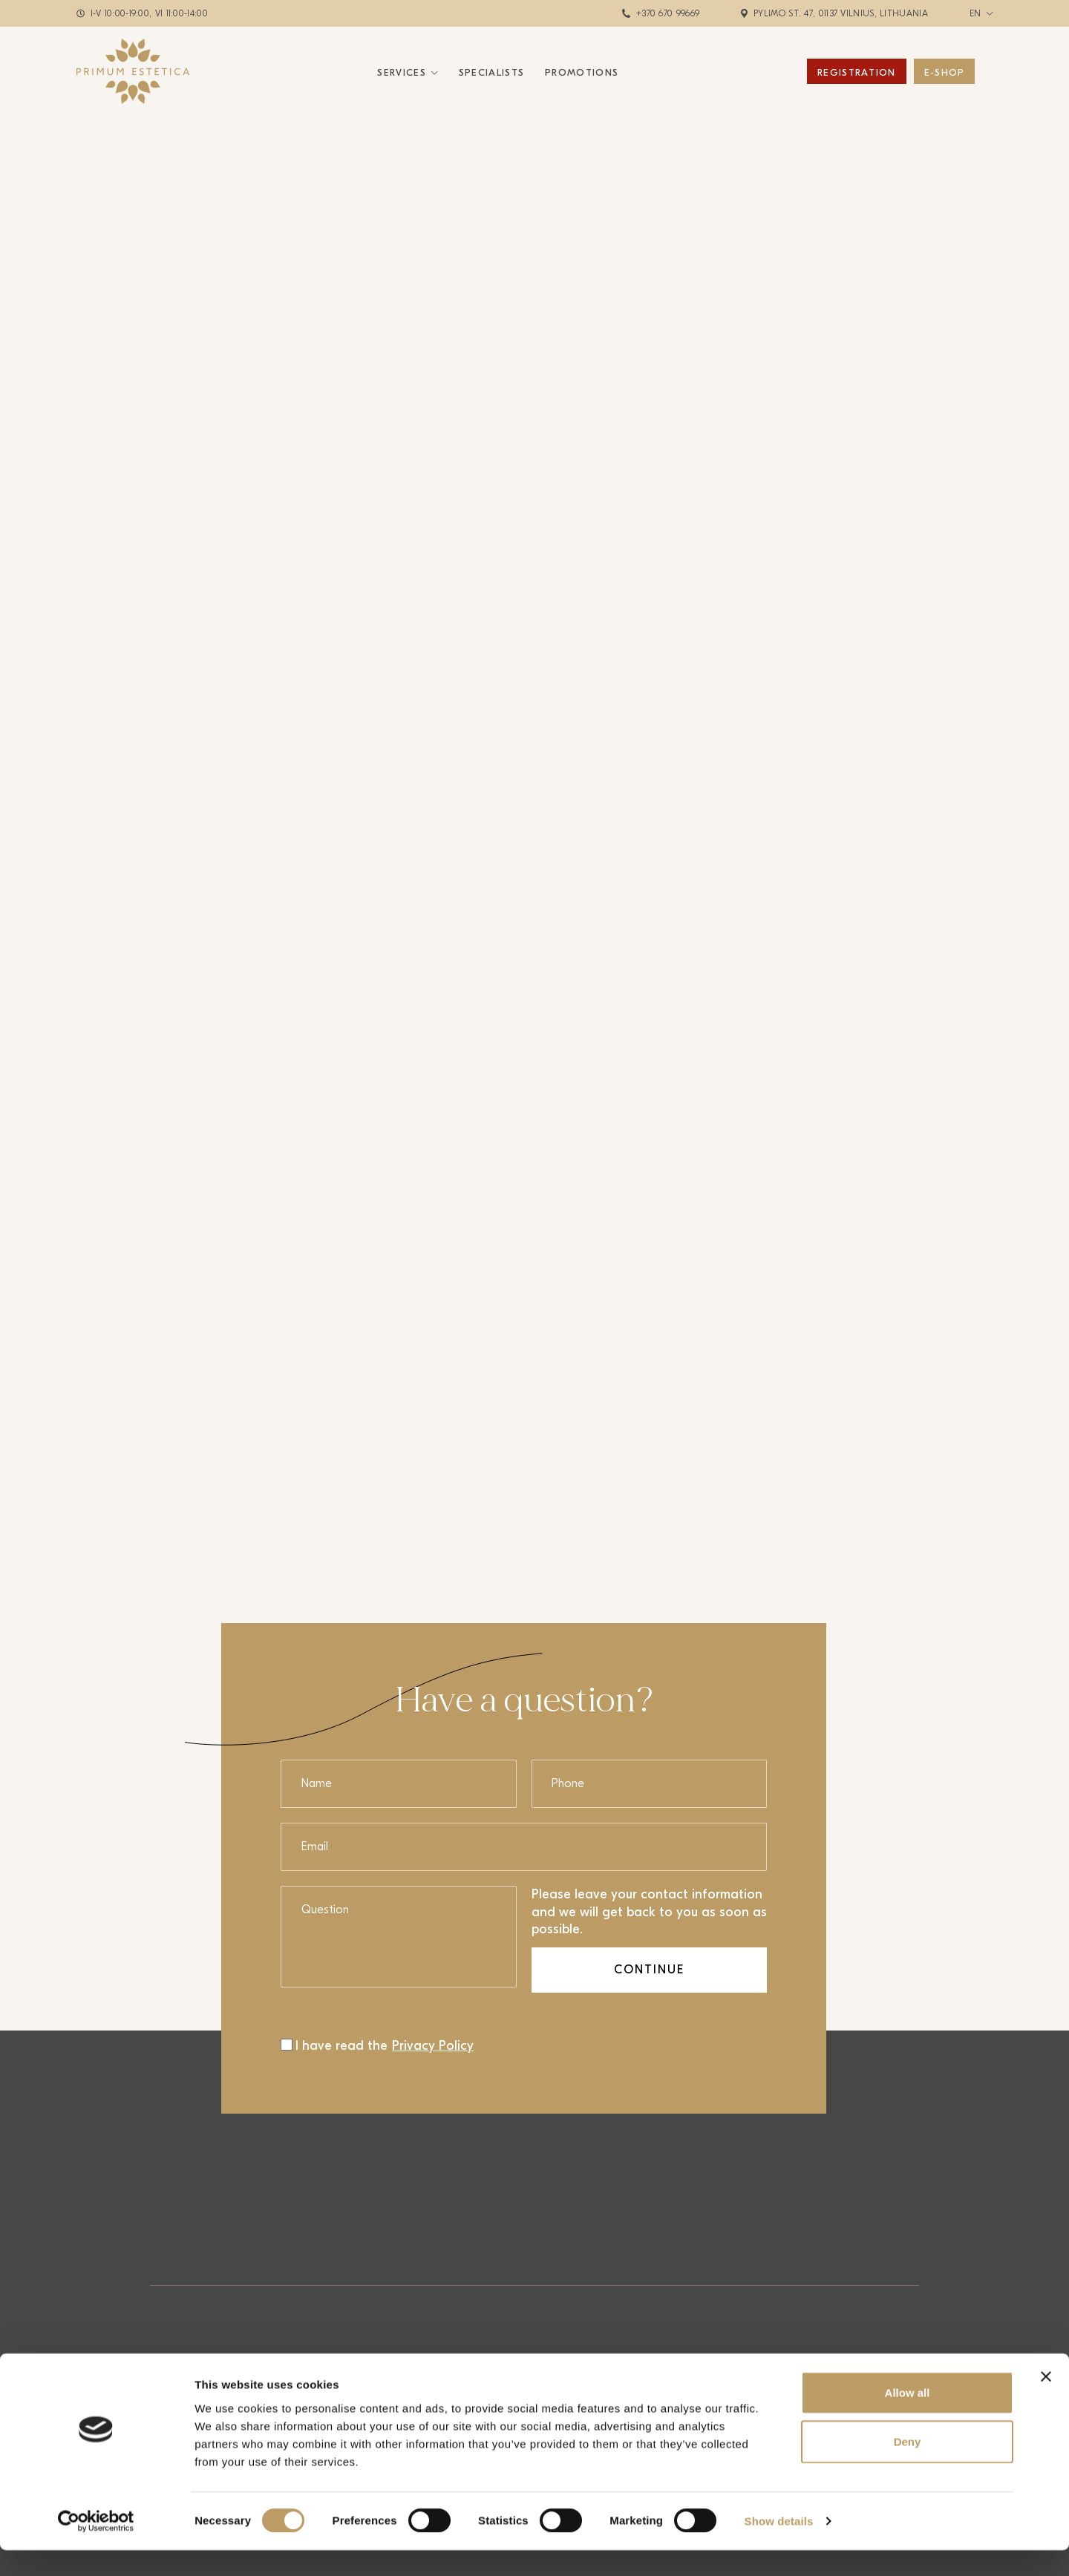 The width and height of the screenshot is (1069, 2576). What do you see at coordinates (856, 72) in the screenshot?
I see `Registration` at bounding box center [856, 72].